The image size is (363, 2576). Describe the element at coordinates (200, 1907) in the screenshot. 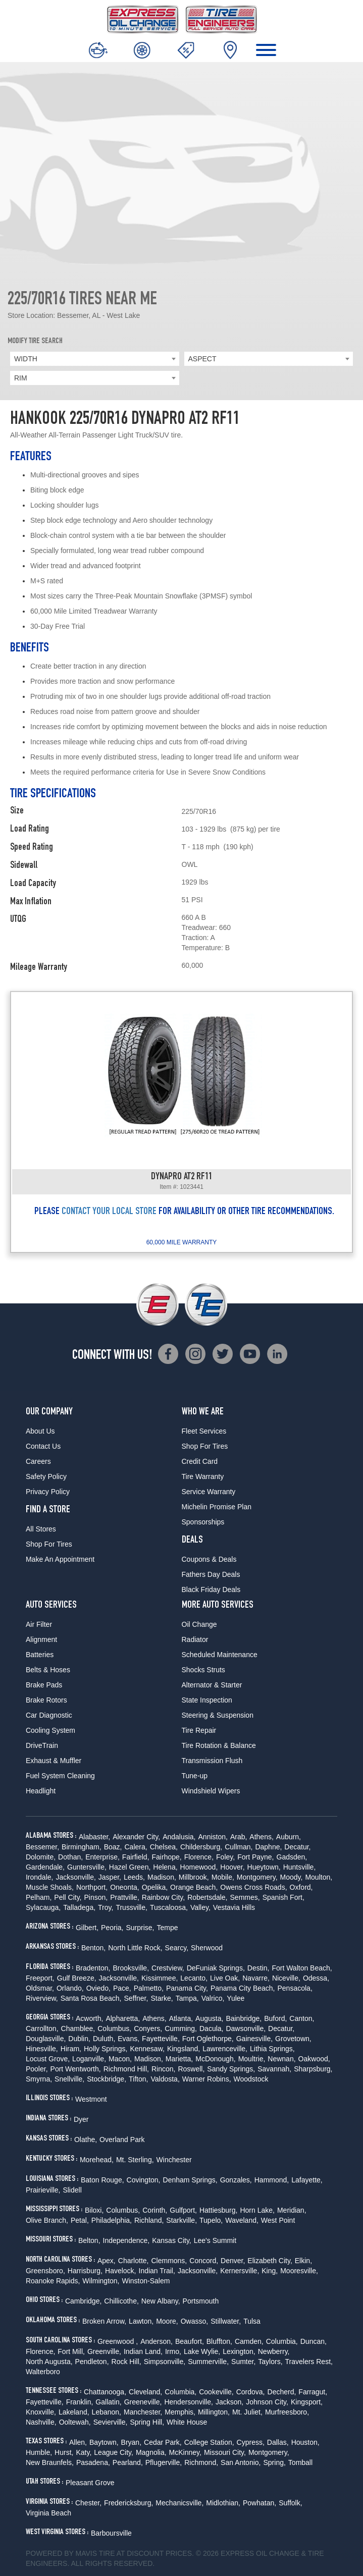

I see `Valley,` at that location.